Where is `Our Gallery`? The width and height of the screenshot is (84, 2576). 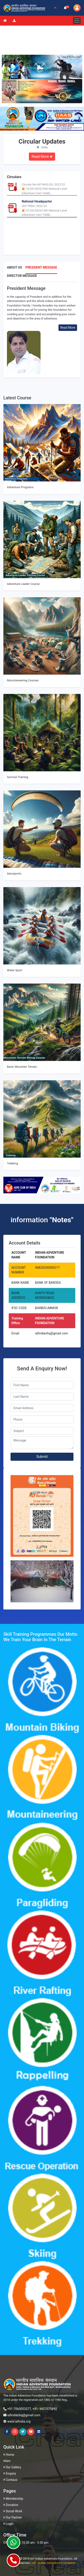
Our Gallery is located at coordinates (12, 2467).